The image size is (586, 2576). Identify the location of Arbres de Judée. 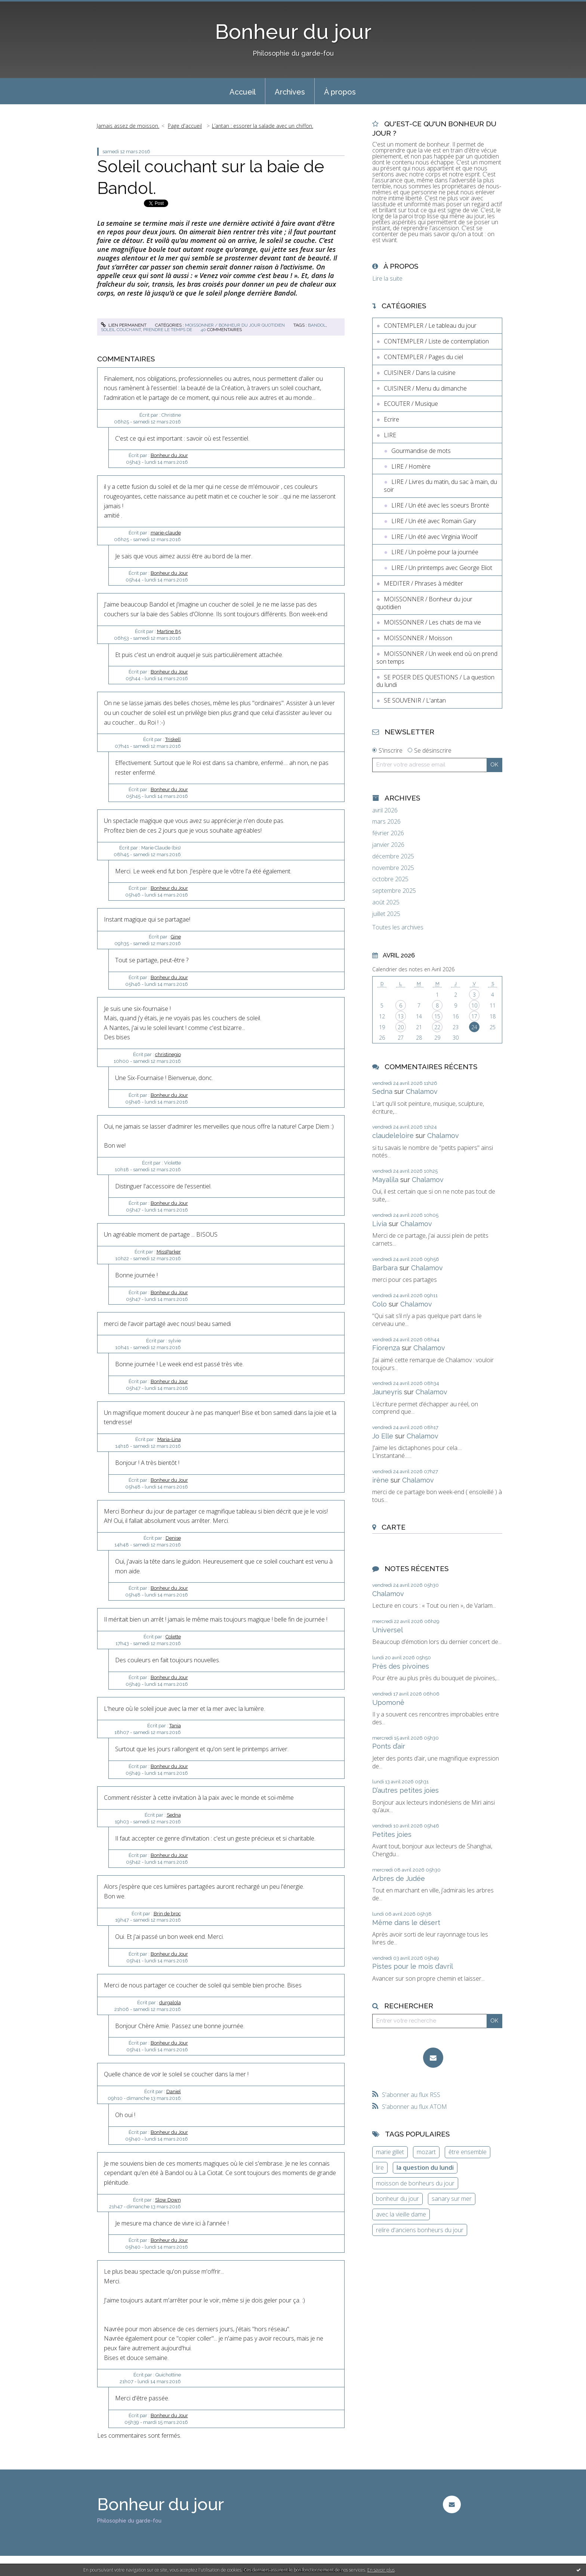
(398, 1878).